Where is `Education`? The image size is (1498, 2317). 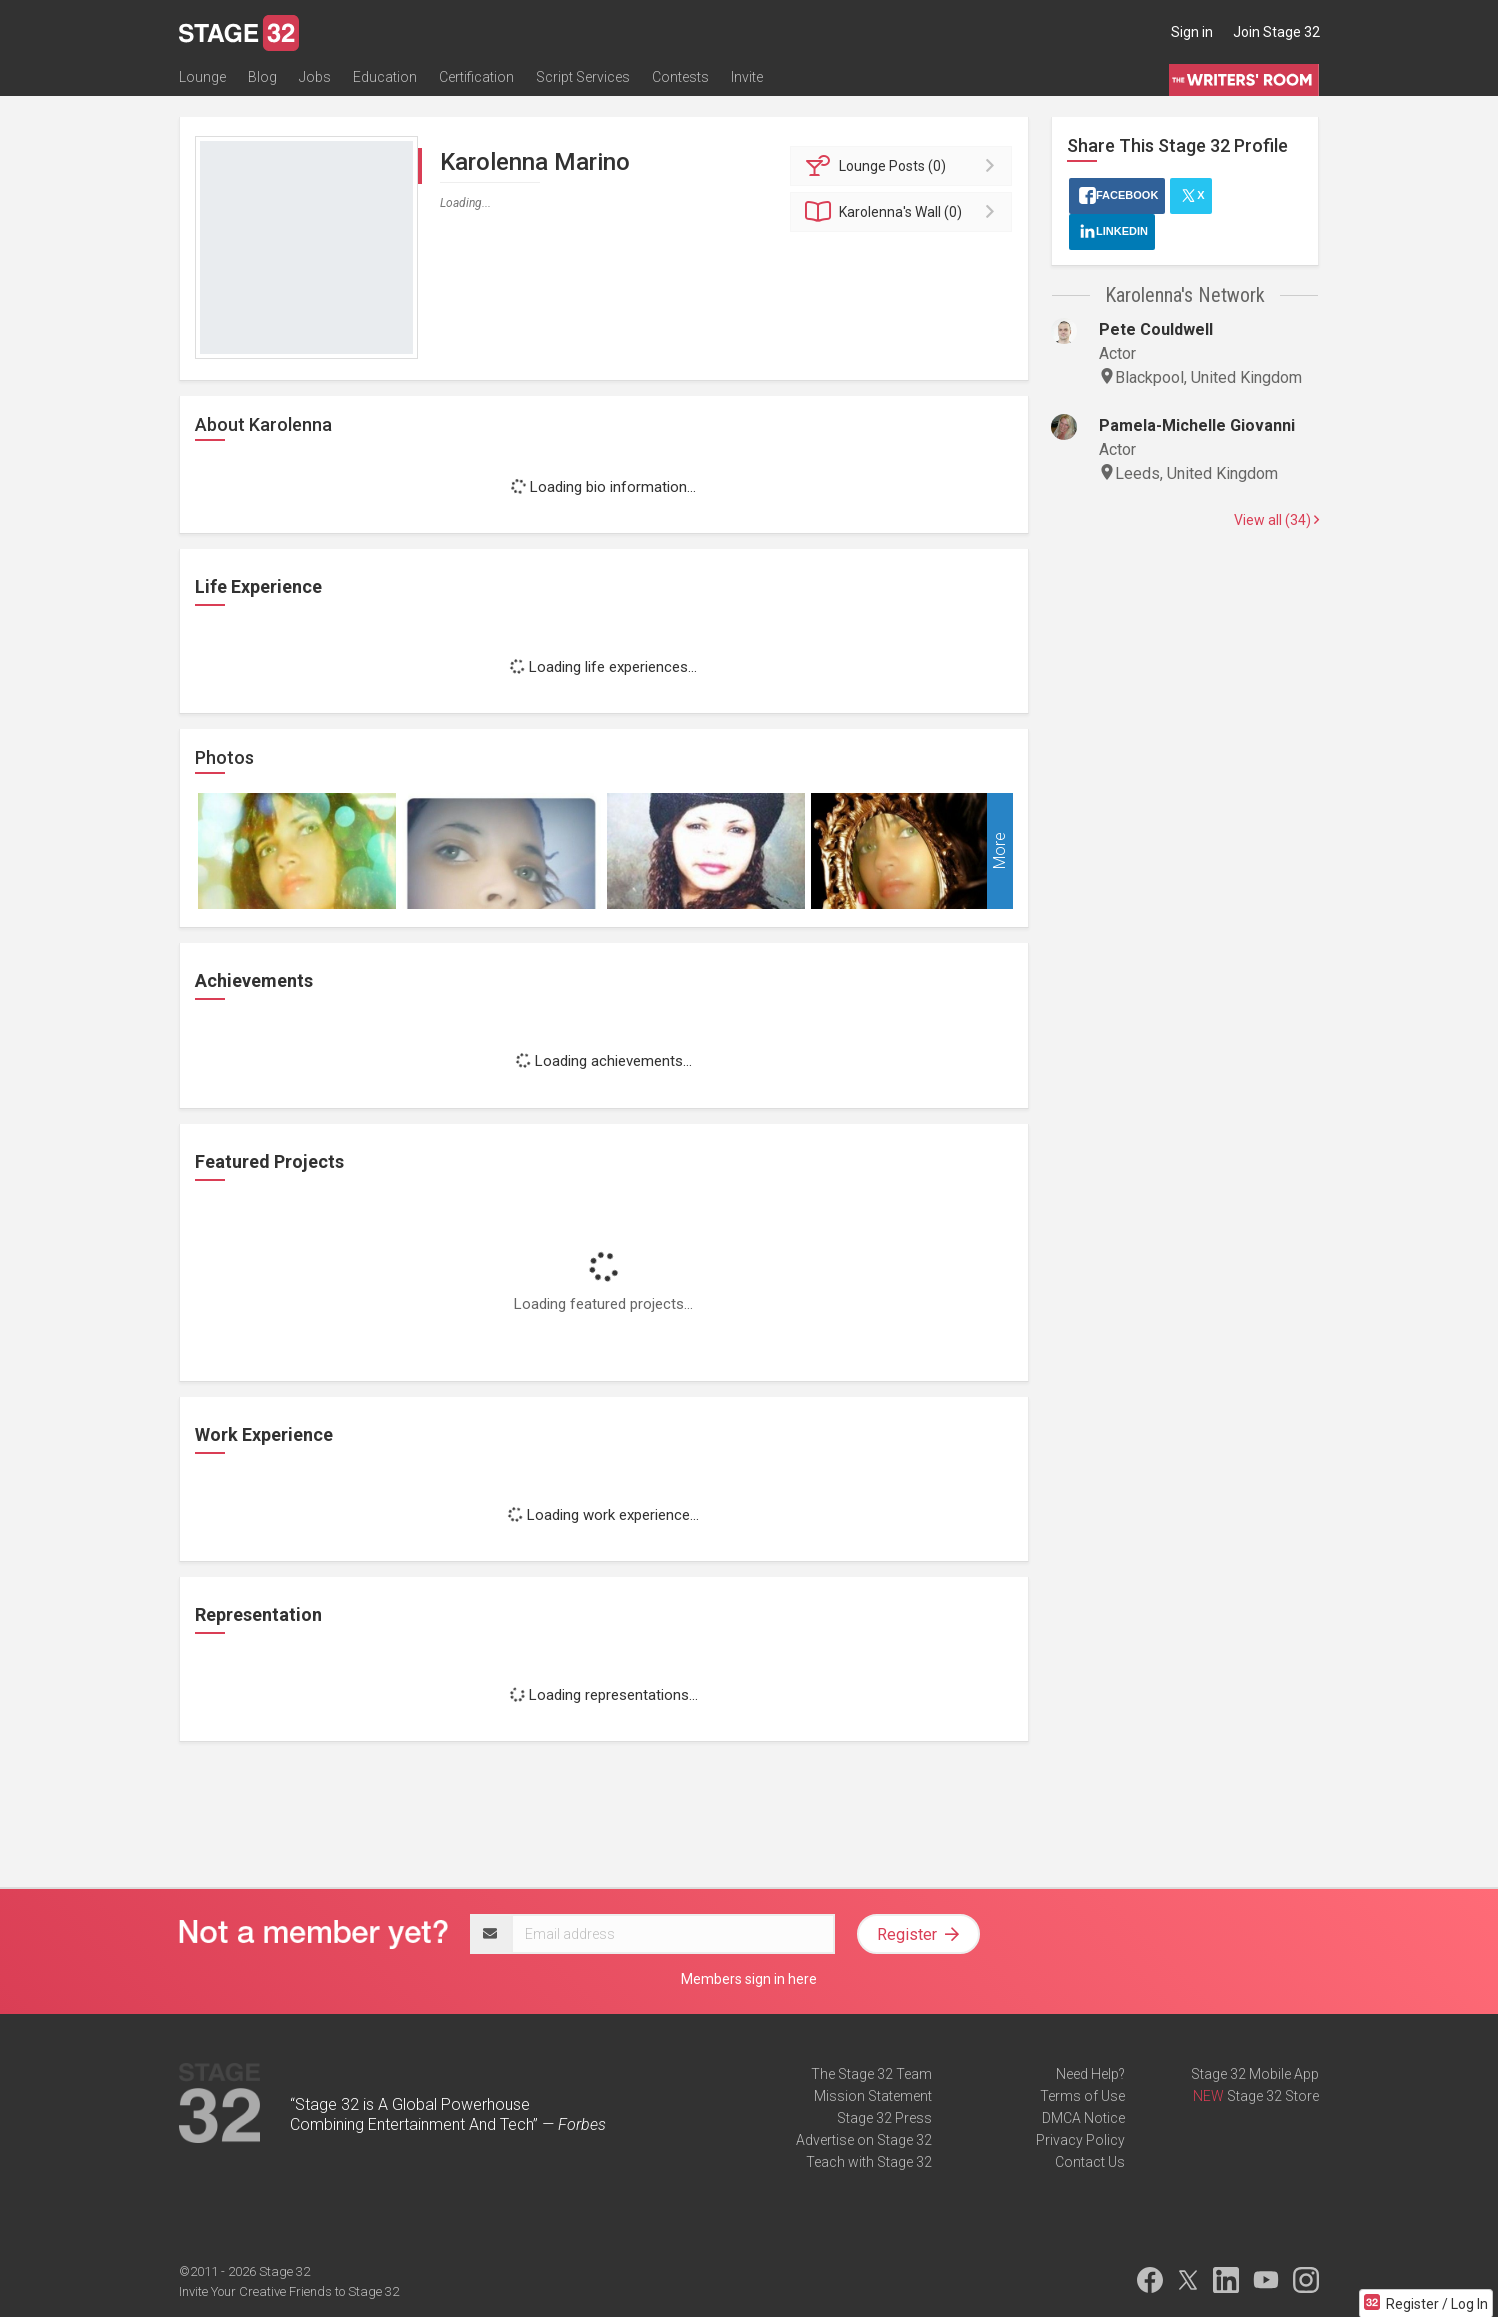
Education is located at coordinates (385, 77).